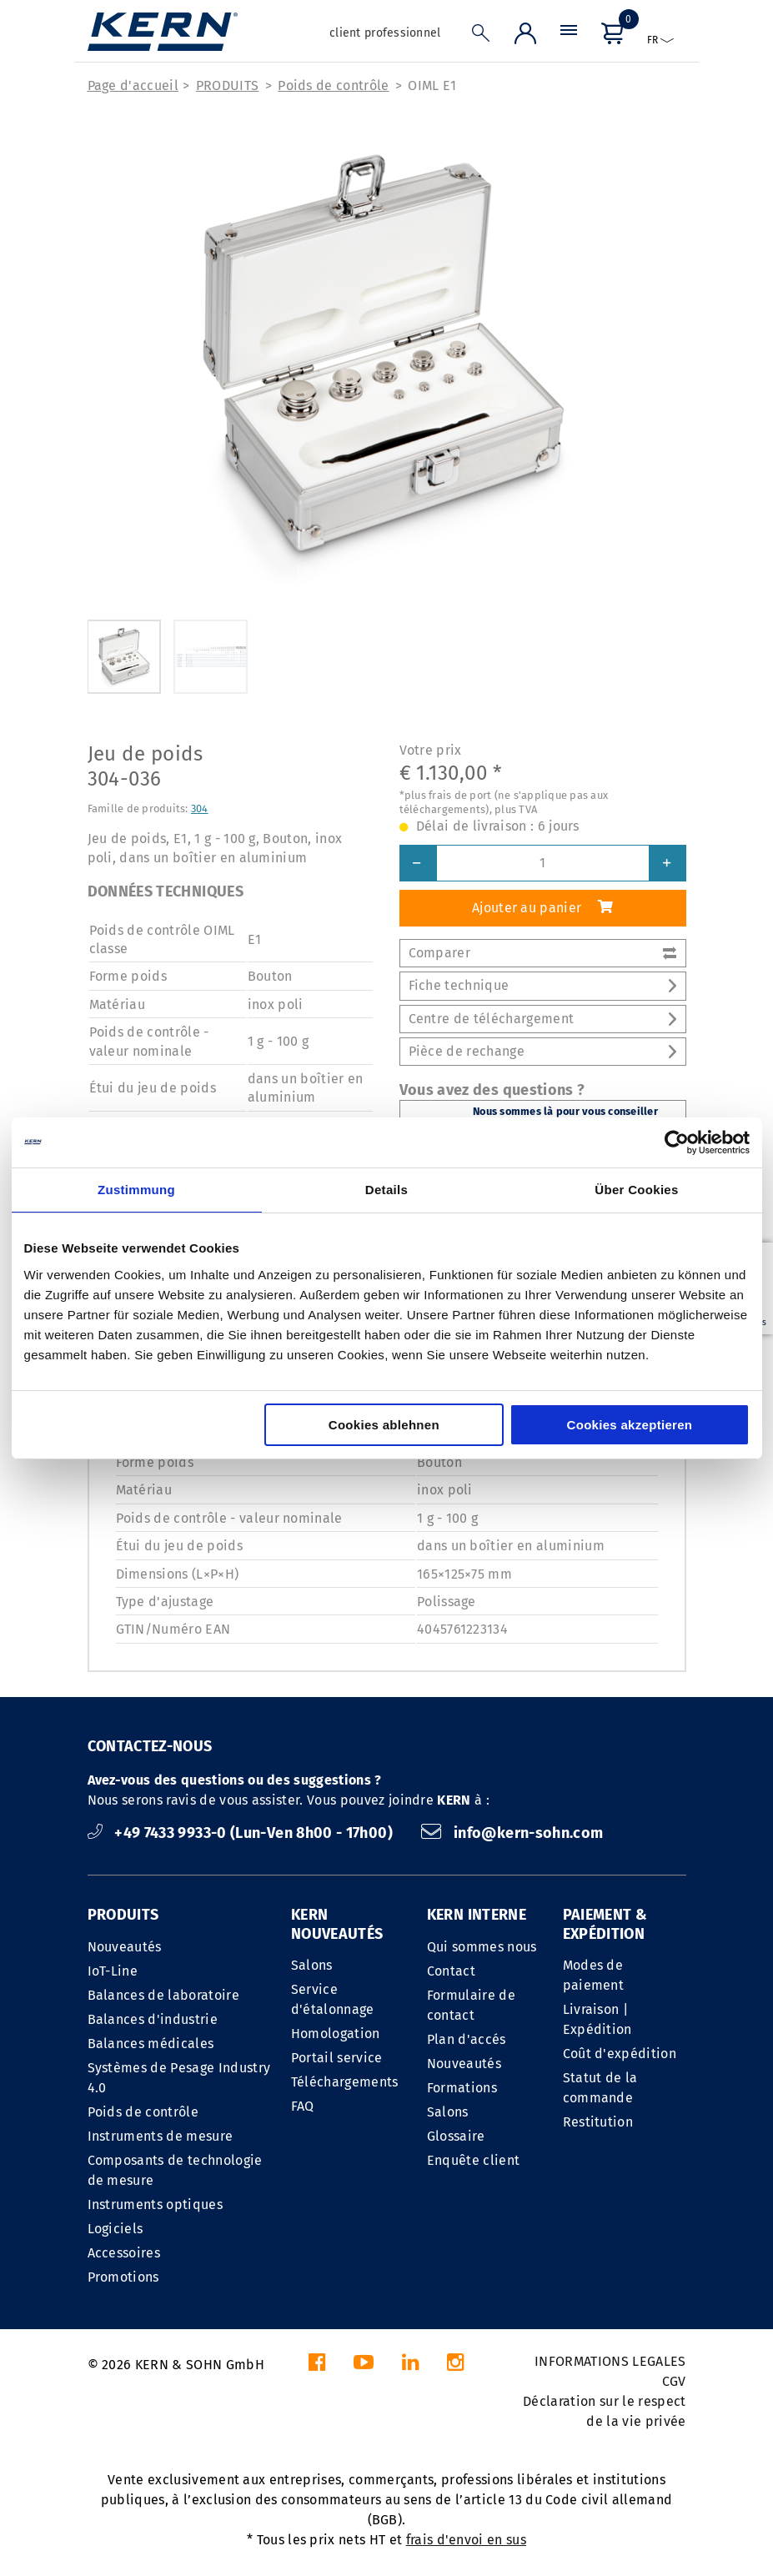 This screenshot has height=2576, width=773. I want to click on Balances médicales, so click(151, 2043).